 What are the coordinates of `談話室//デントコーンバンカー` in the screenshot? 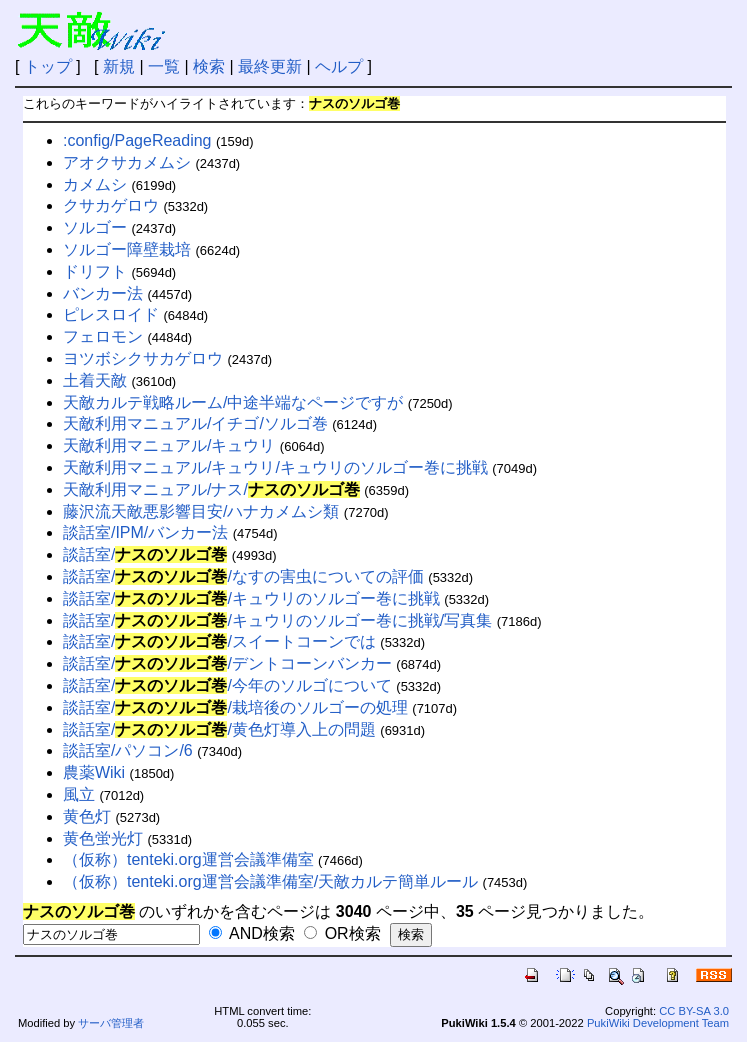 It's located at (227, 663).